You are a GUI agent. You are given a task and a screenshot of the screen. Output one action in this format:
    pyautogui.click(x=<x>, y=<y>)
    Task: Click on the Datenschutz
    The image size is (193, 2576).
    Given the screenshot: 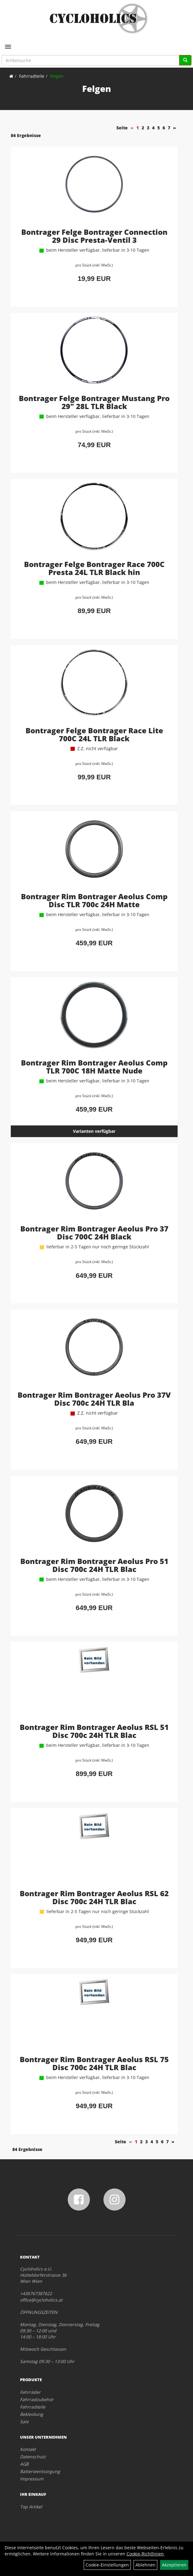 What is the action you would take?
    pyautogui.click(x=33, y=2457)
    